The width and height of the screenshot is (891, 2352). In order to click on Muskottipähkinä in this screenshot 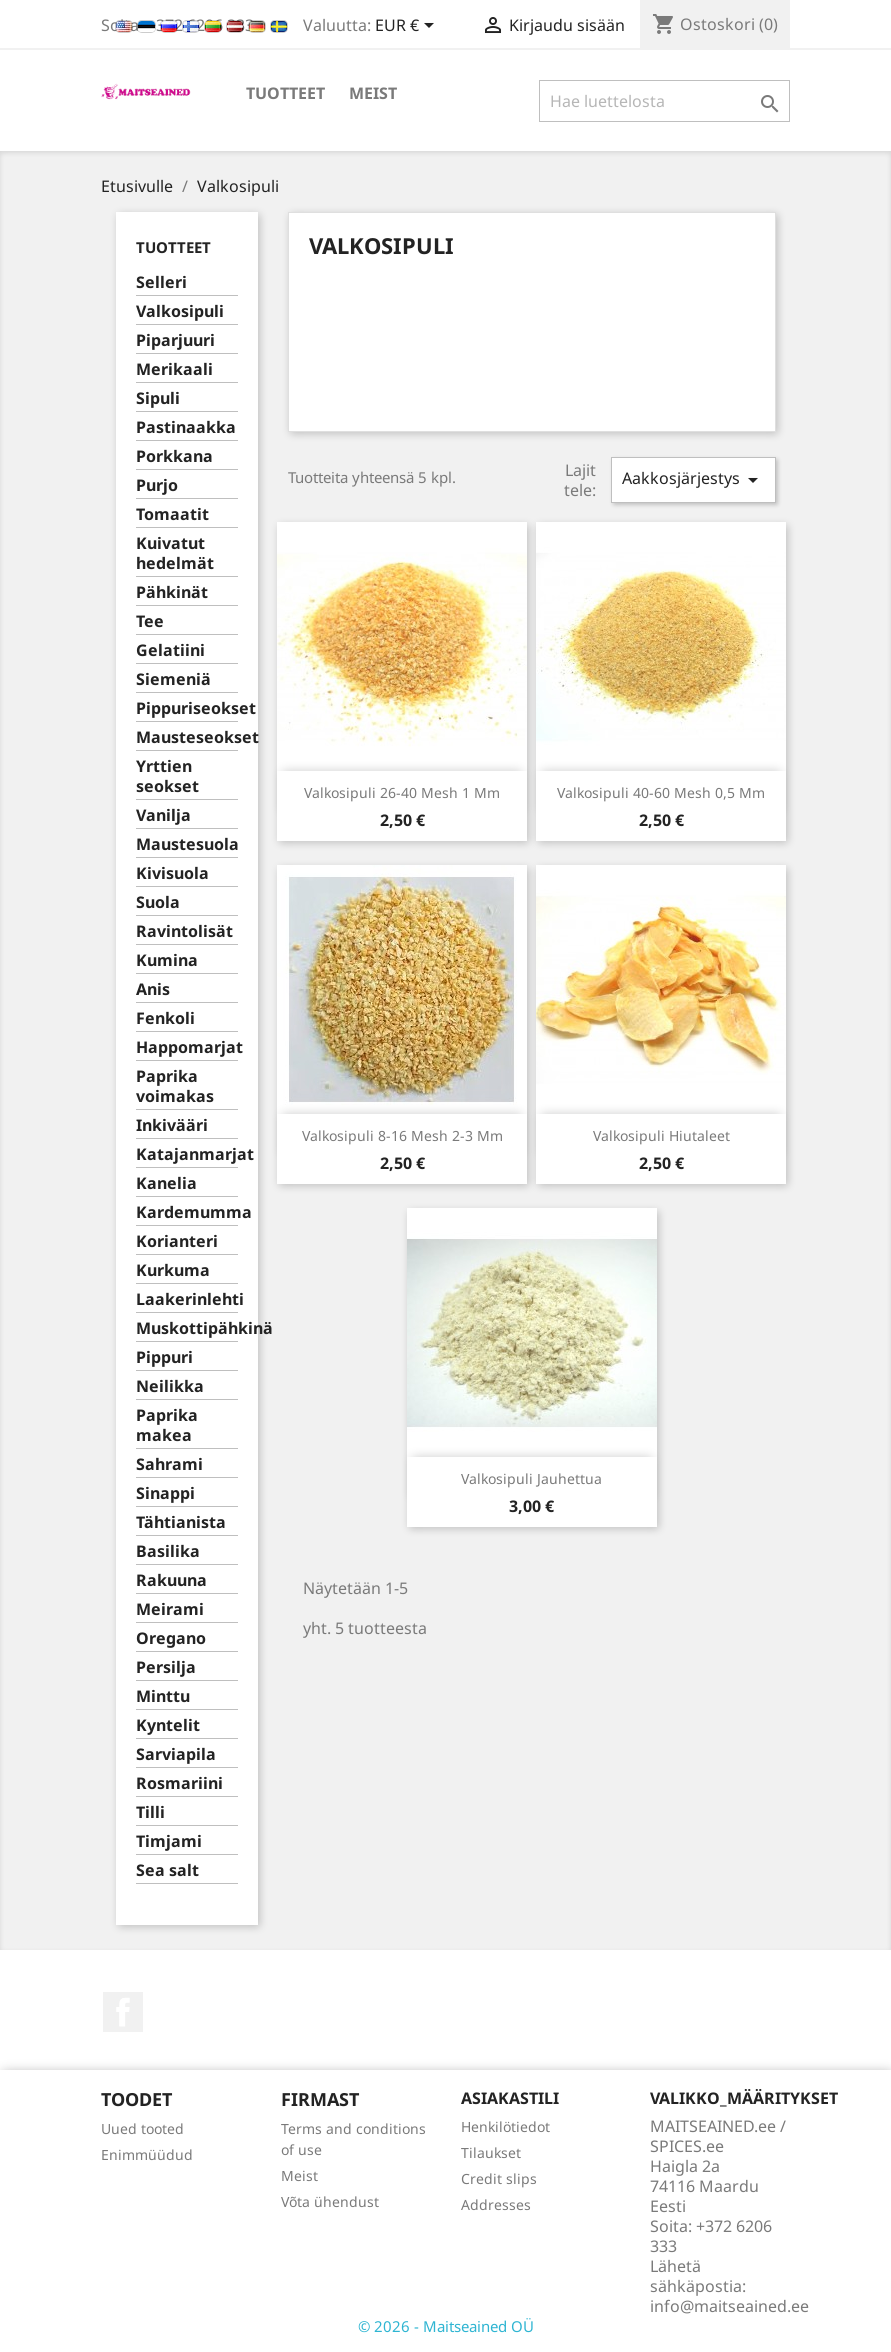, I will do `click(187, 1328)`.